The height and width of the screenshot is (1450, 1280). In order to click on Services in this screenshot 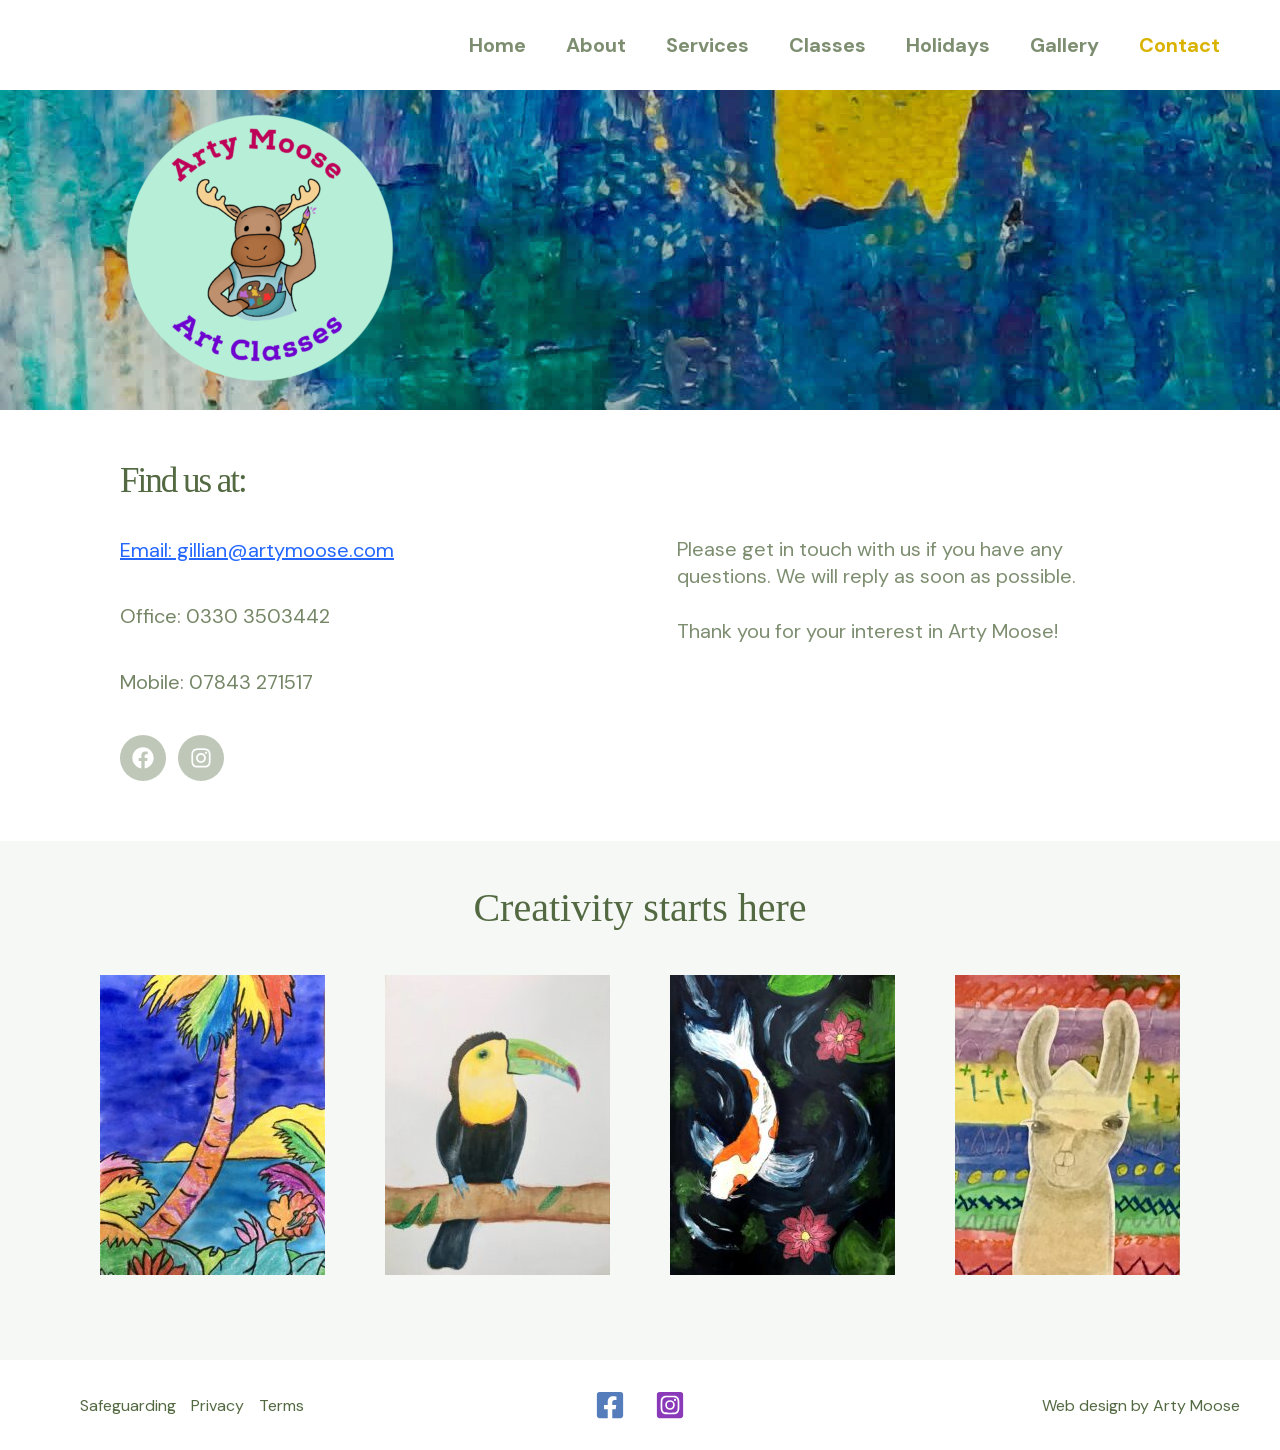, I will do `click(707, 45)`.